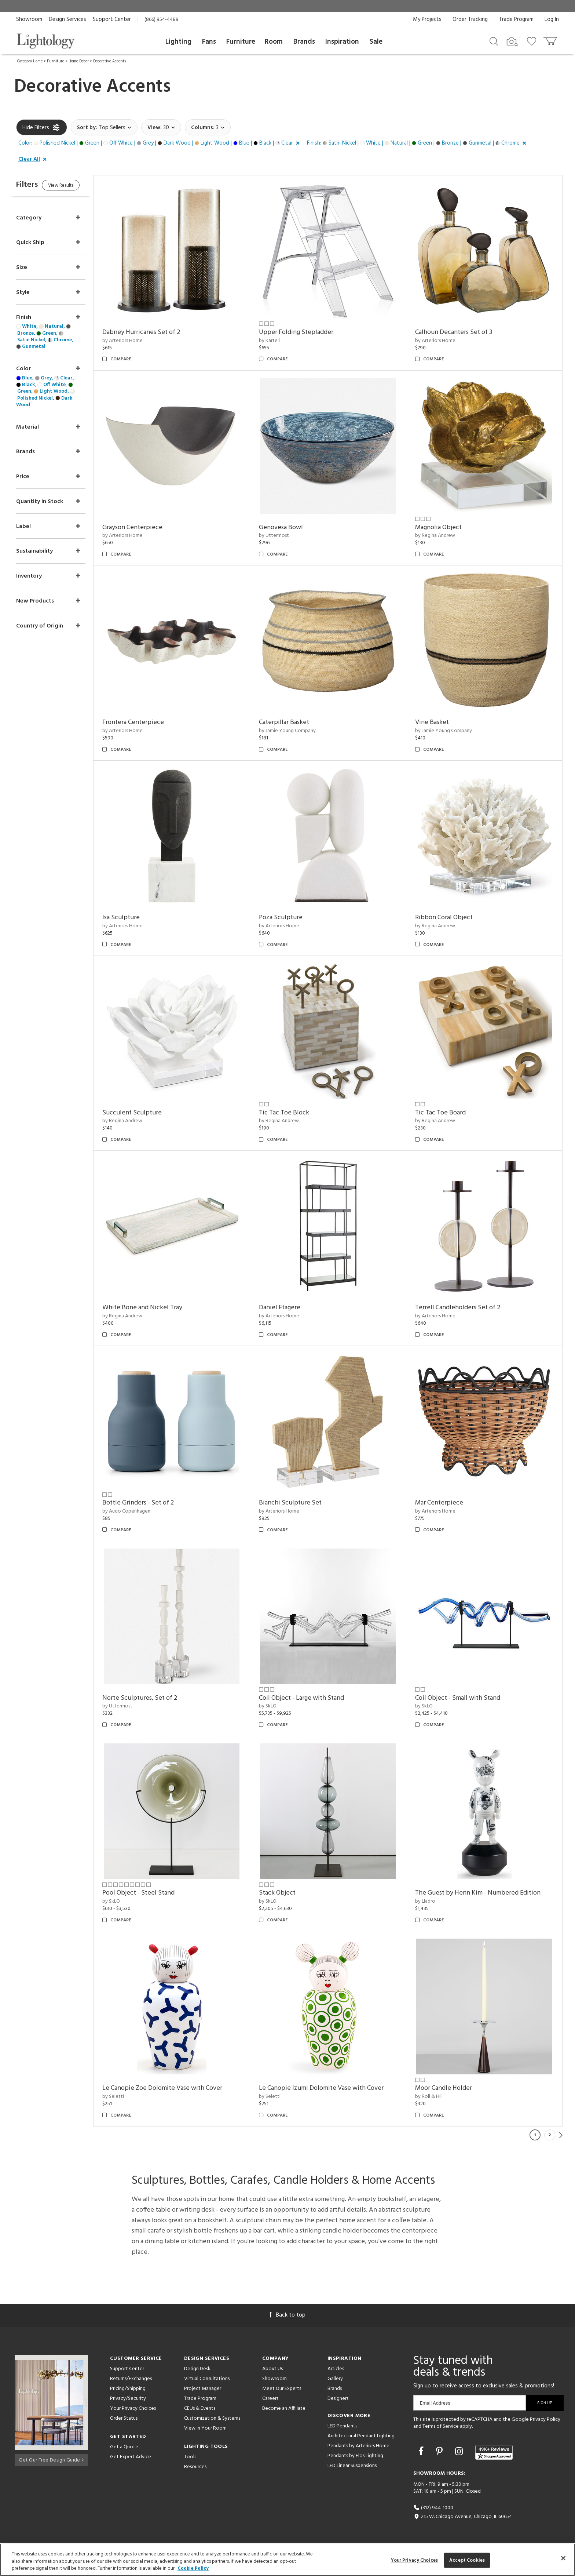  What do you see at coordinates (470, 19) in the screenshot?
I see `Order Tracking` at bounding box center [470, 19].